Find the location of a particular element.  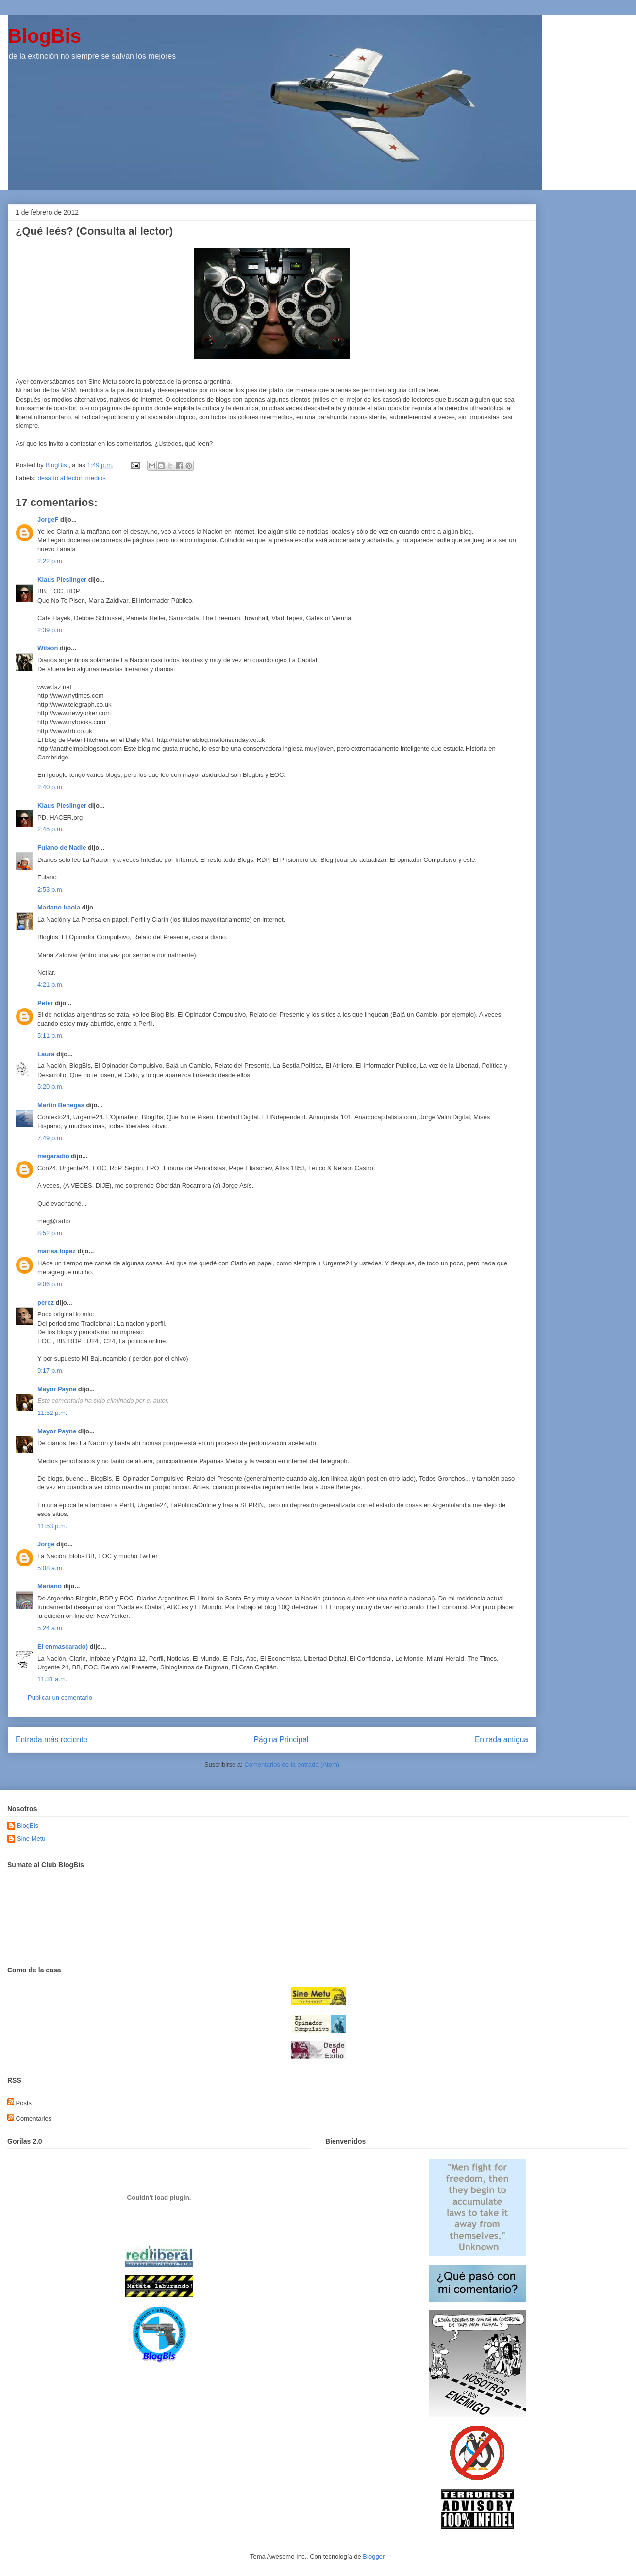

Wilson is located at coordinates (47, 648).